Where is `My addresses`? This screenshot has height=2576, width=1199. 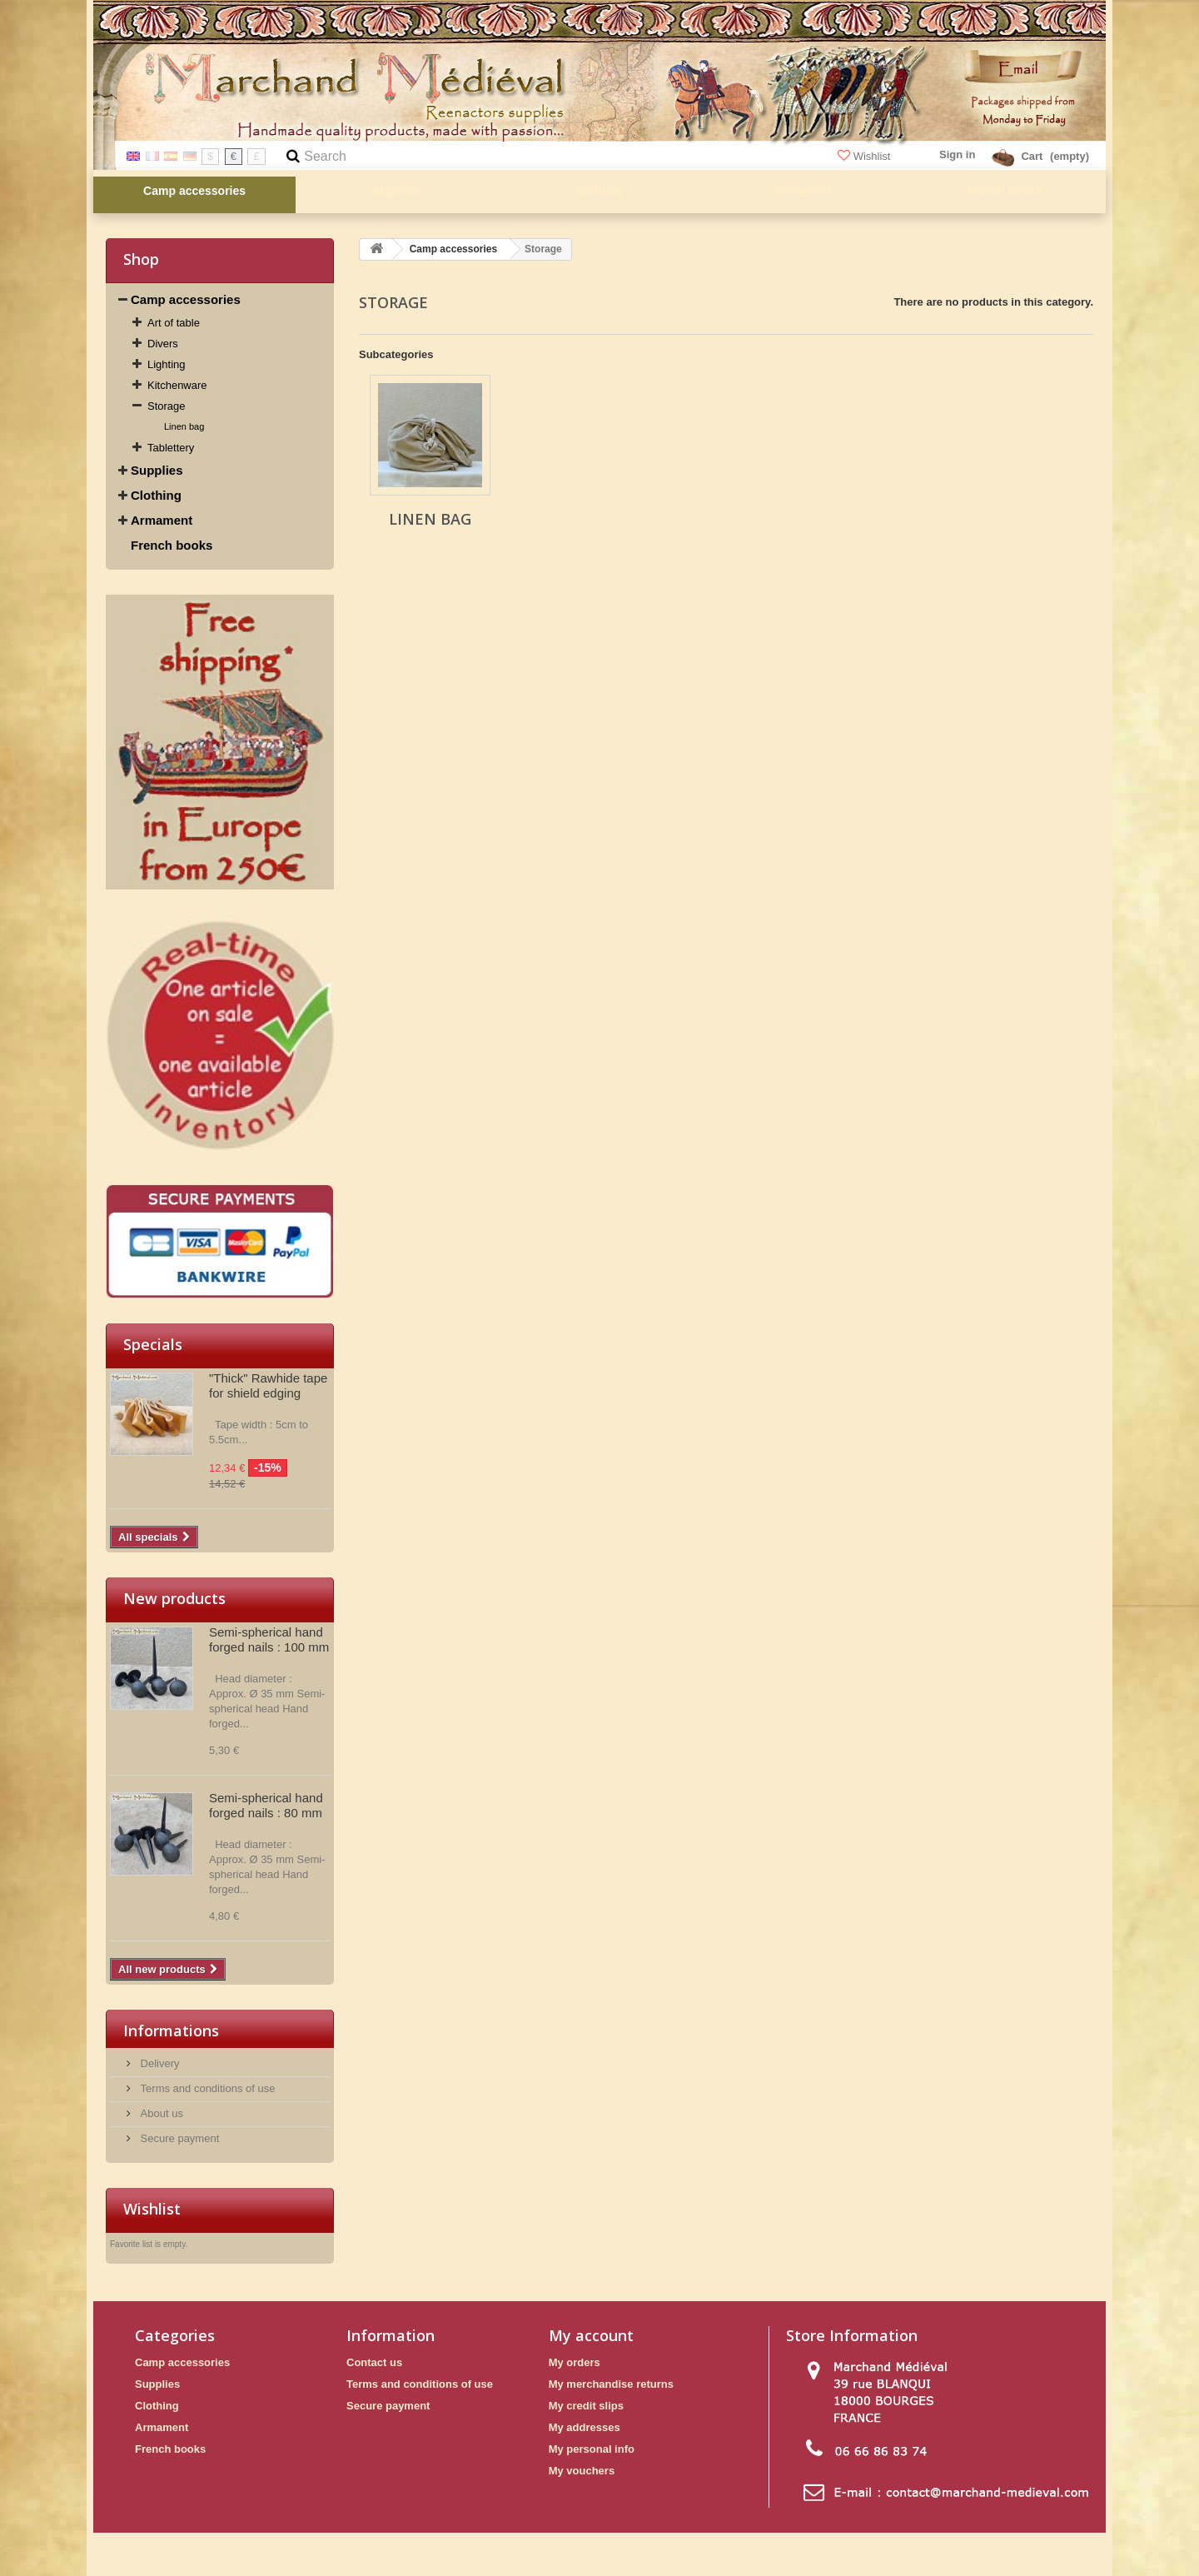
My addresses is located at coordinates (584, 2427).